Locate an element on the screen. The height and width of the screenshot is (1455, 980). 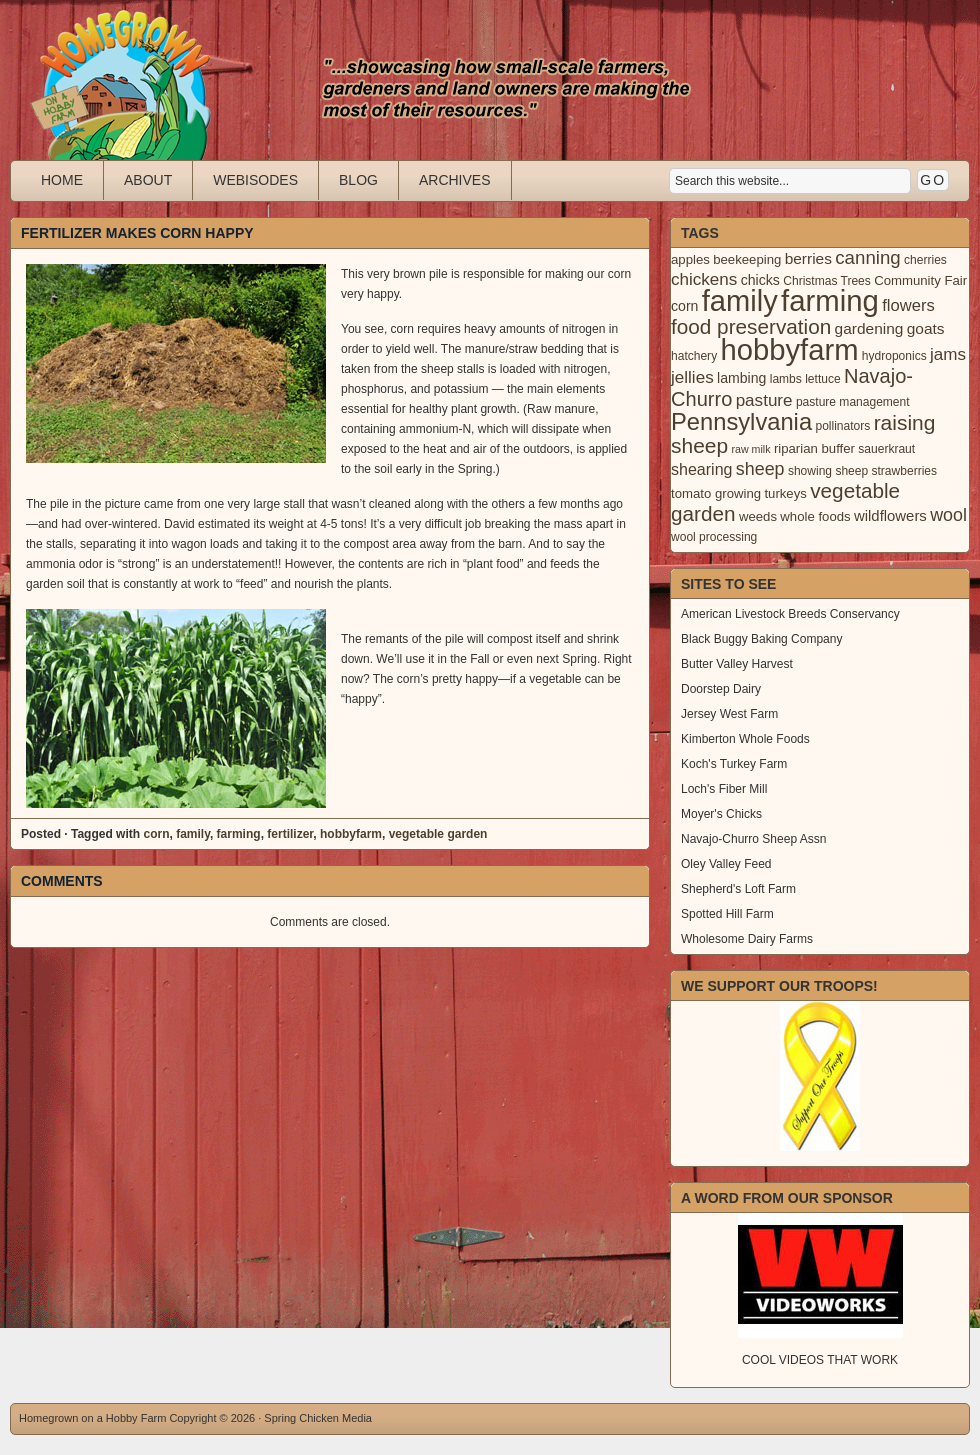
Jersey West Farm is located at coordinates (729, 714).